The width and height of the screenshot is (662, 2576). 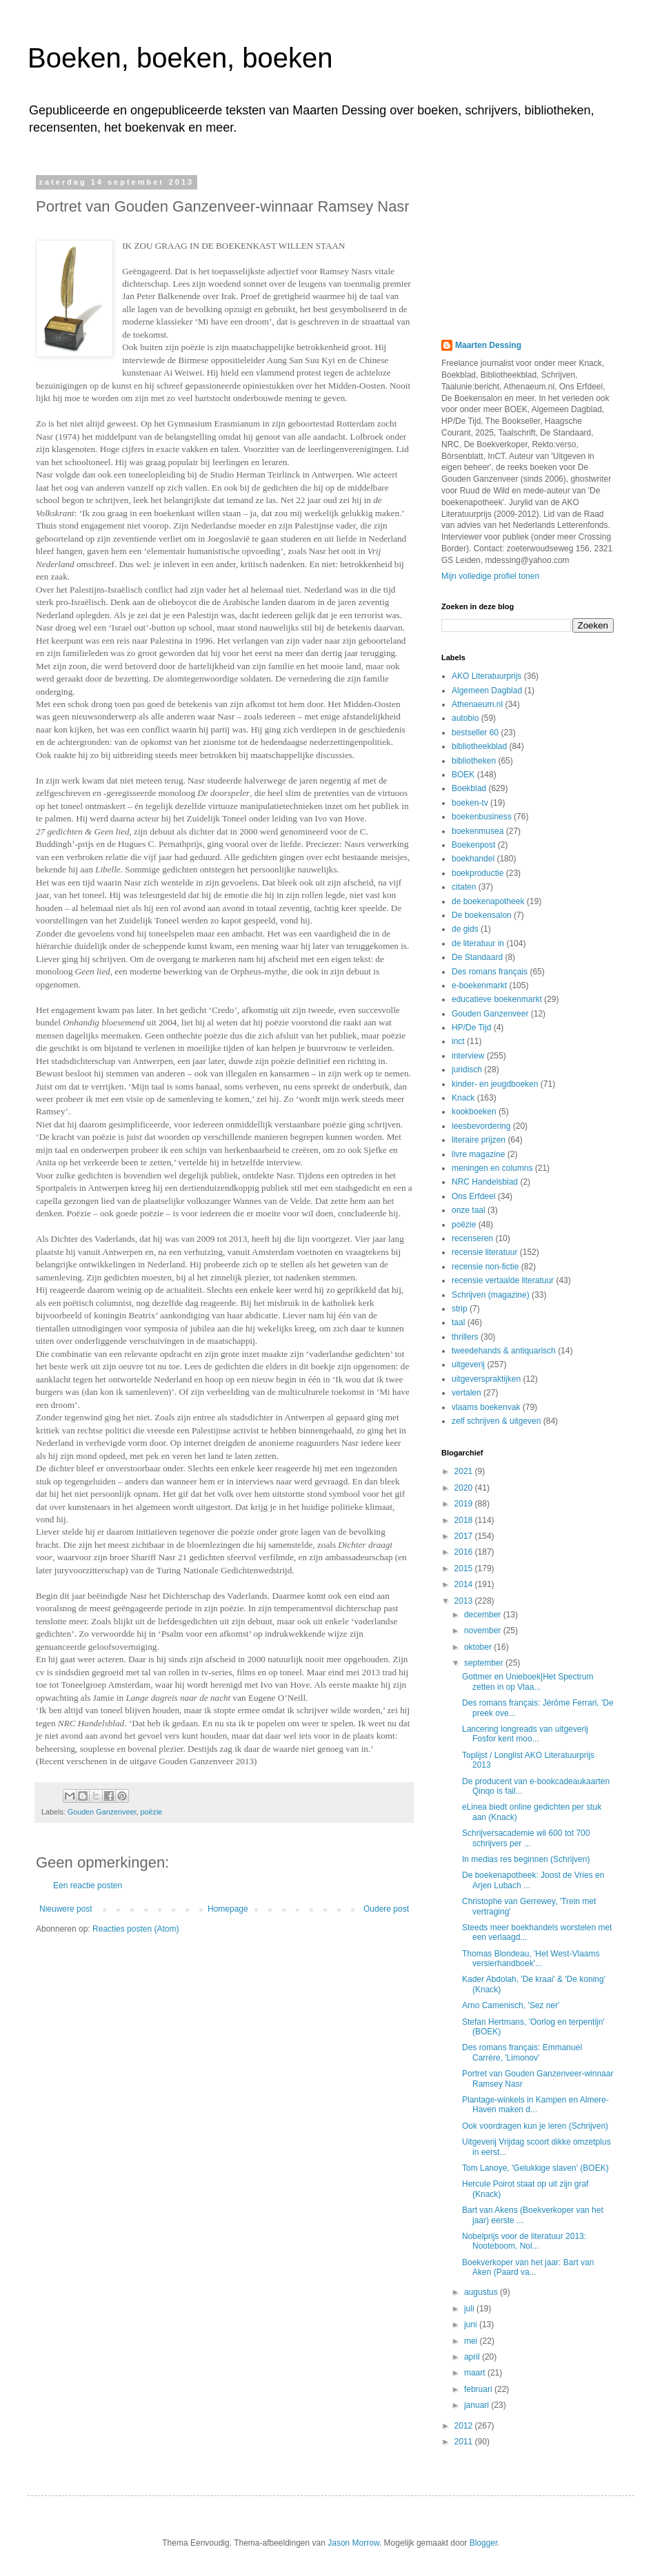 I want to click on Lancering longreads van uitgeverij Fosfor kent moo..., so click(x=525, y=1734).